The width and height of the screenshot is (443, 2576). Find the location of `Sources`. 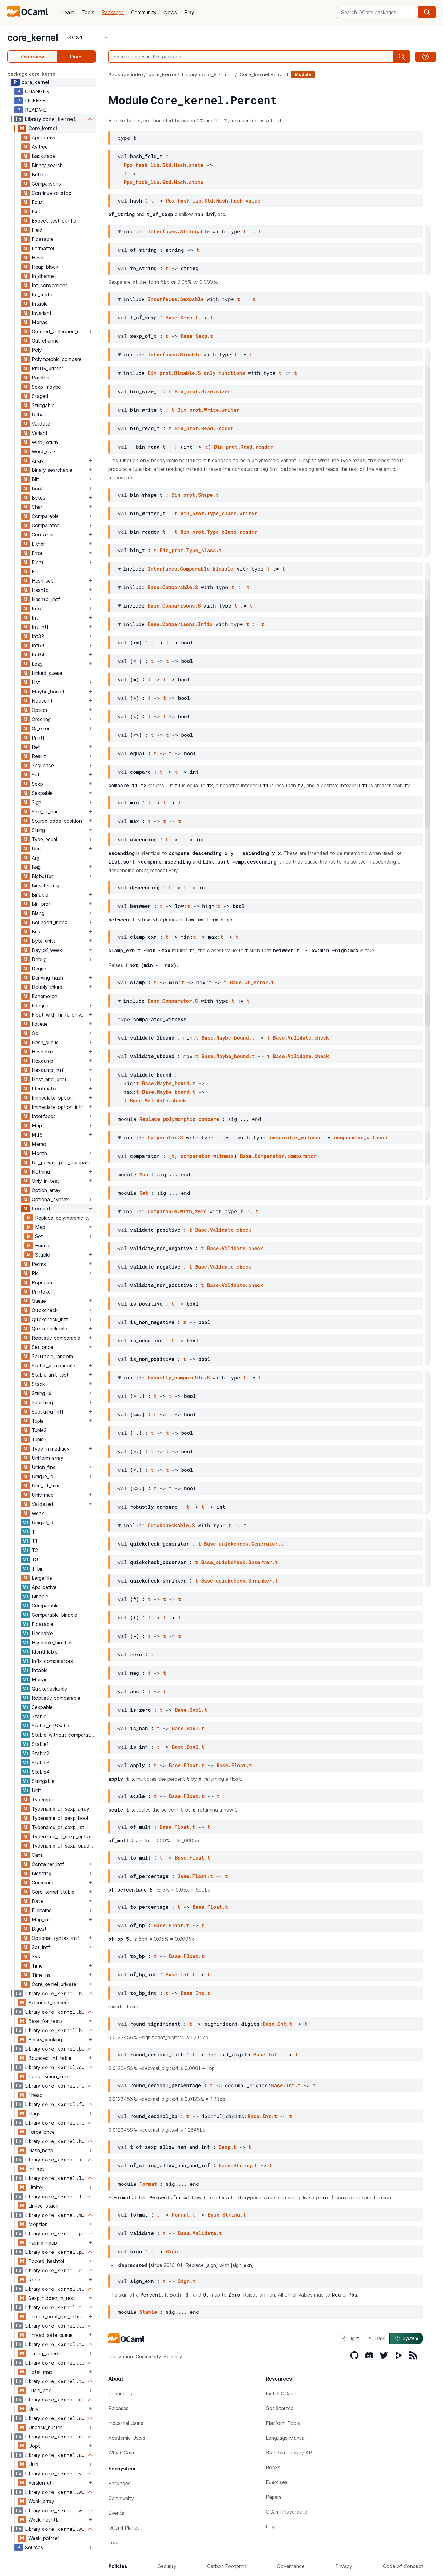

Sources is located at coordinates (34, 2547).